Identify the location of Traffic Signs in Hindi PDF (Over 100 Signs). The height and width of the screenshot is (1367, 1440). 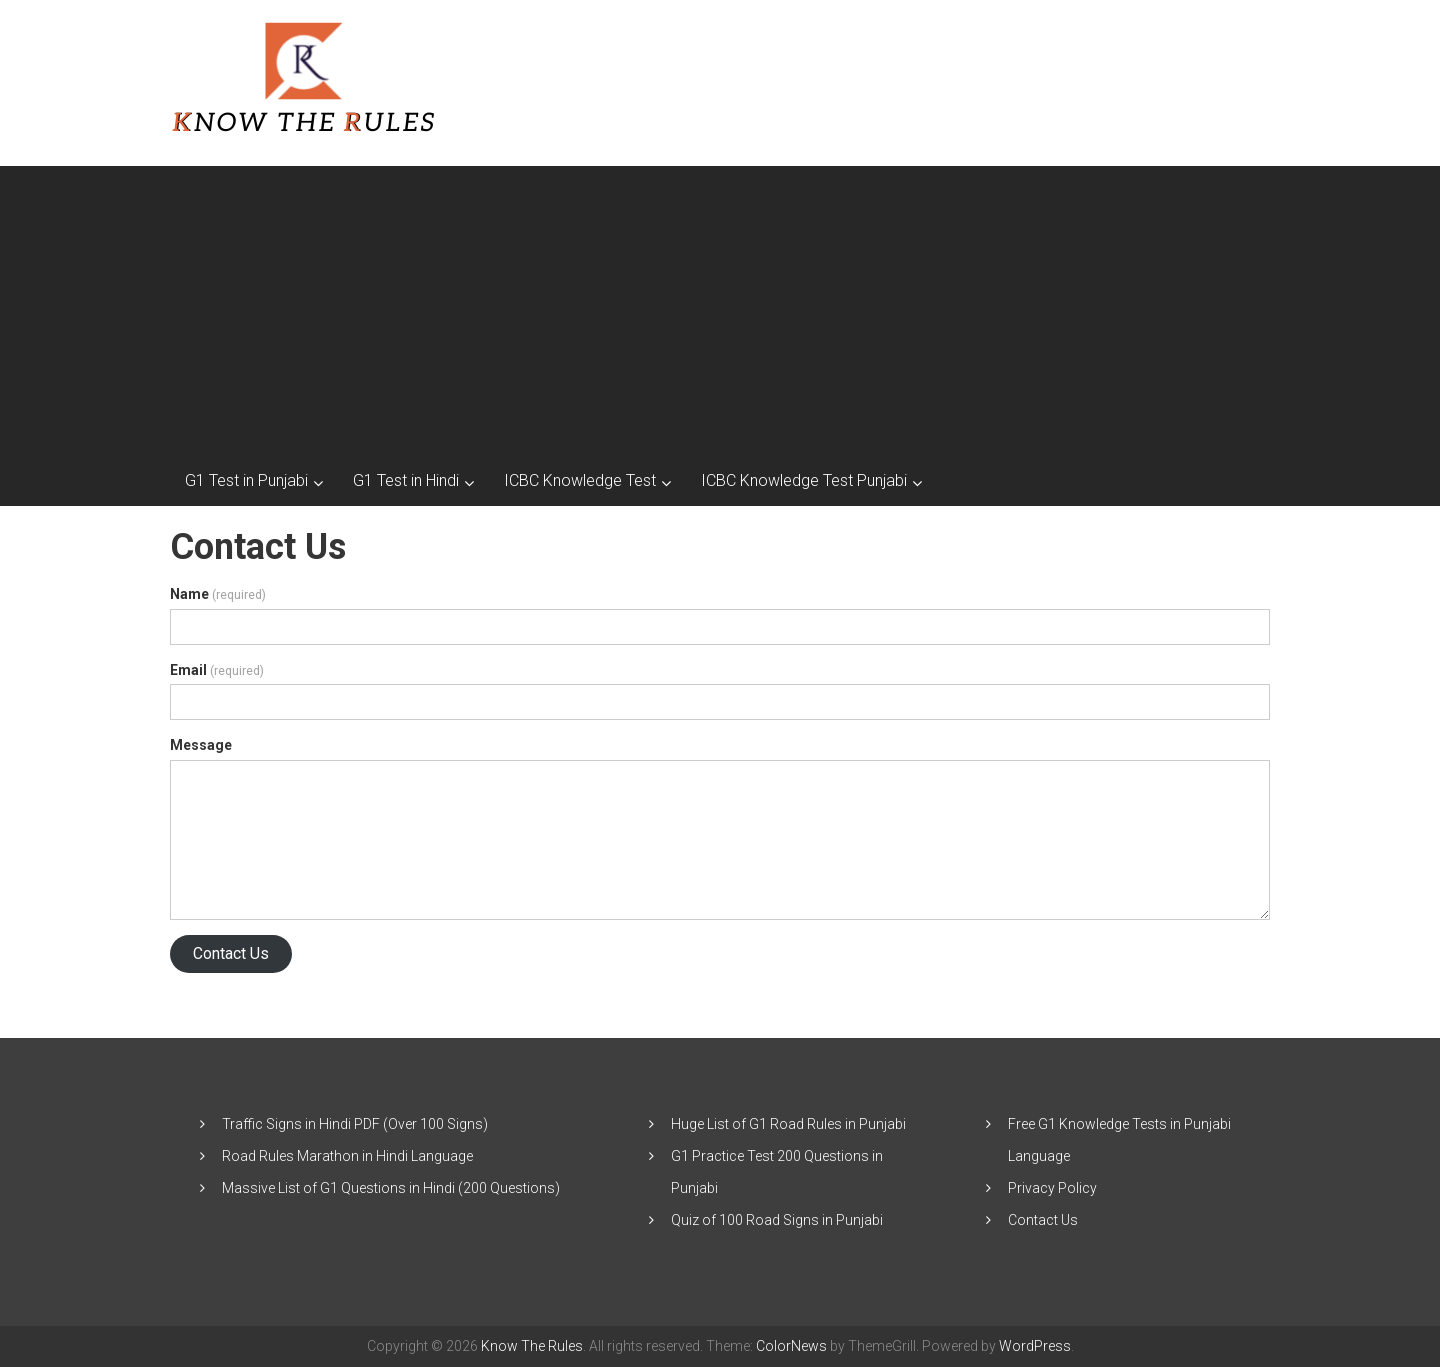
(355, 1124).